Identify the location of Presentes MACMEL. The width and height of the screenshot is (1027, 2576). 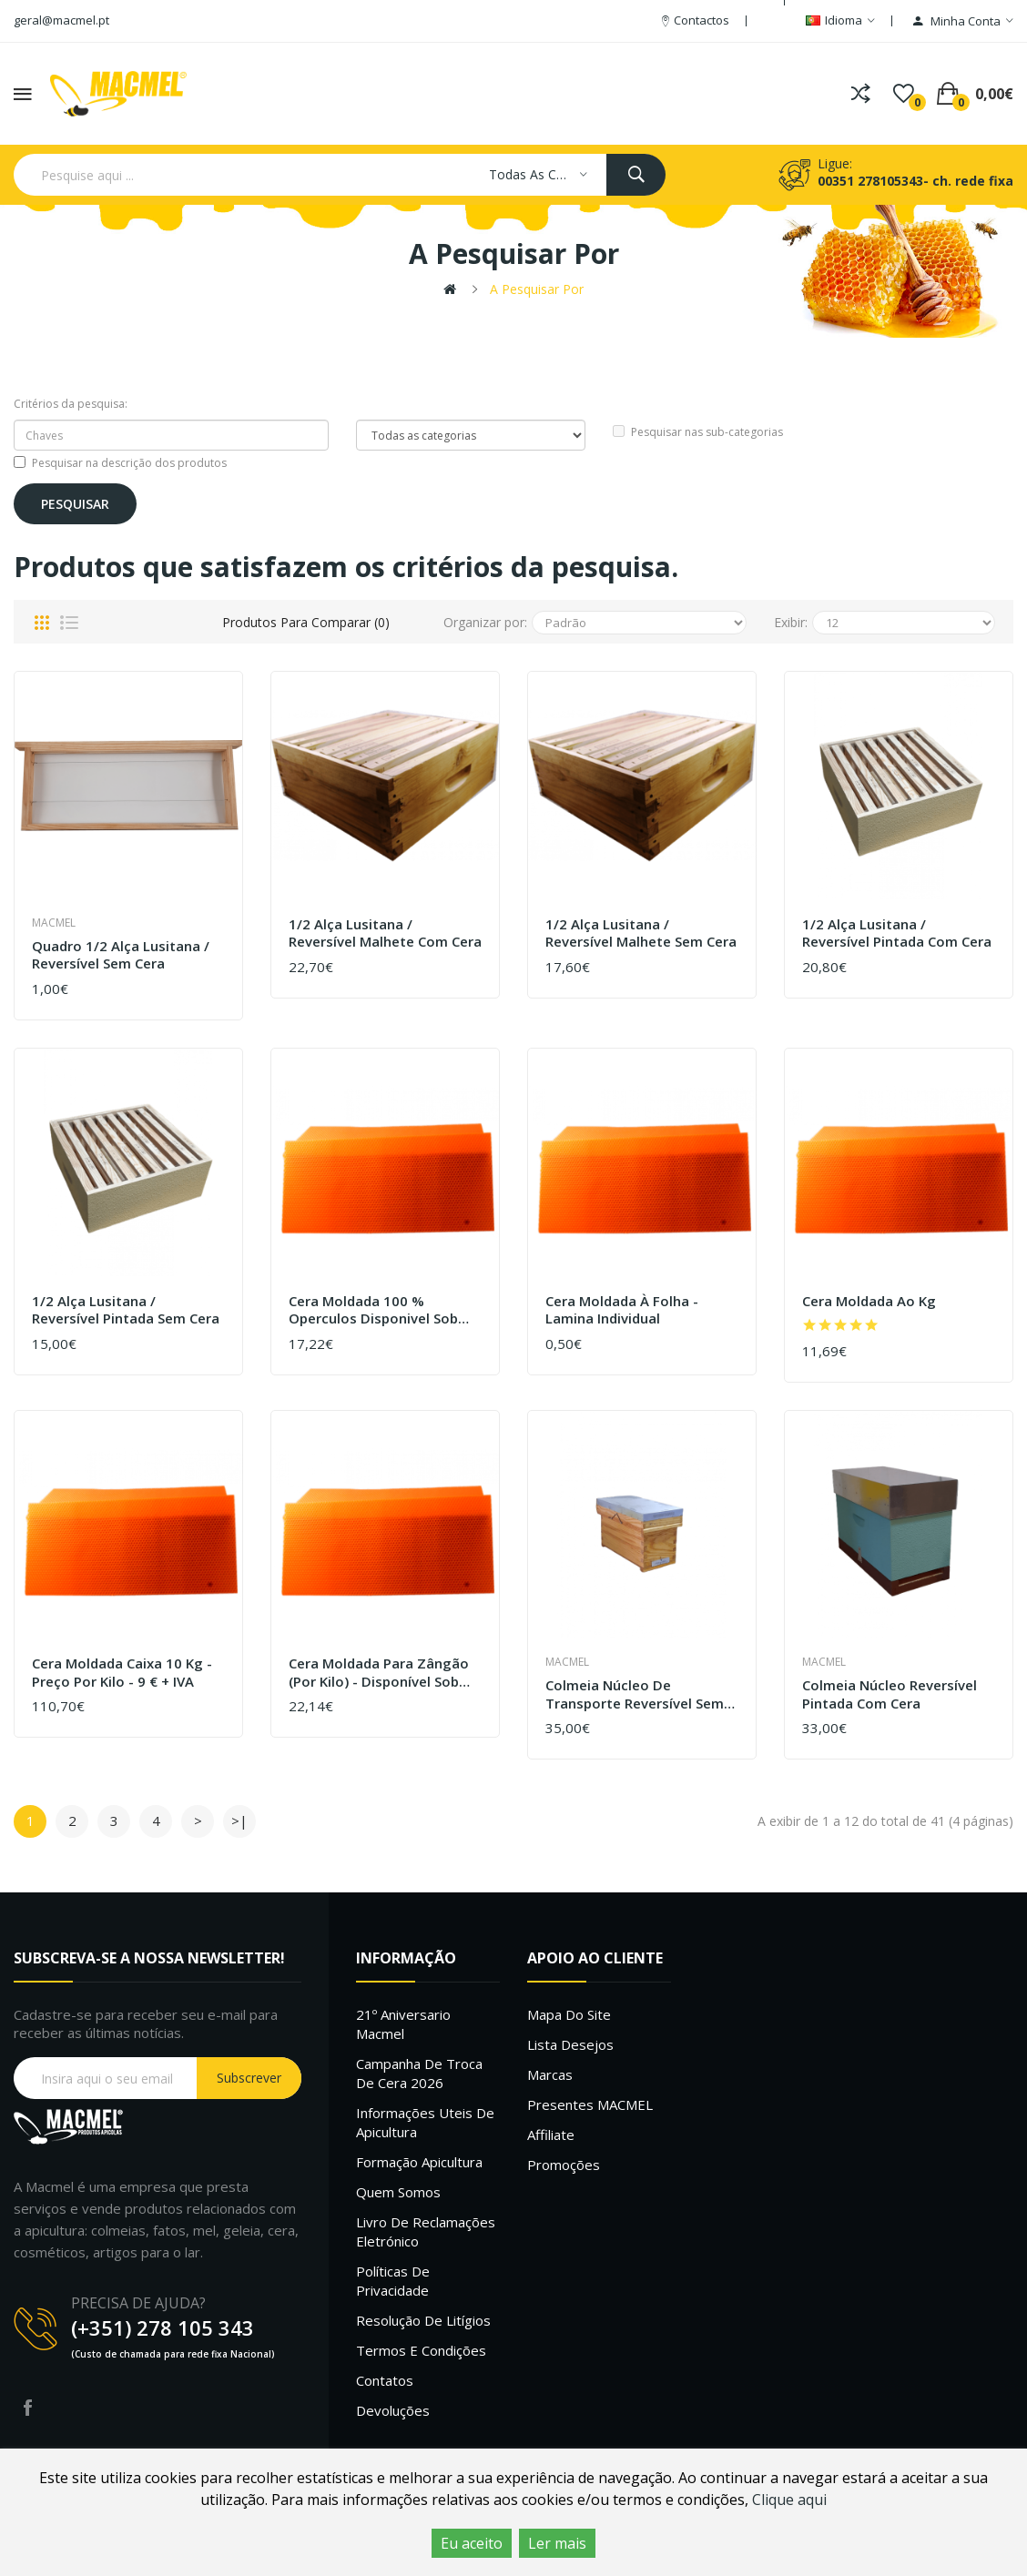
(590, 2104).